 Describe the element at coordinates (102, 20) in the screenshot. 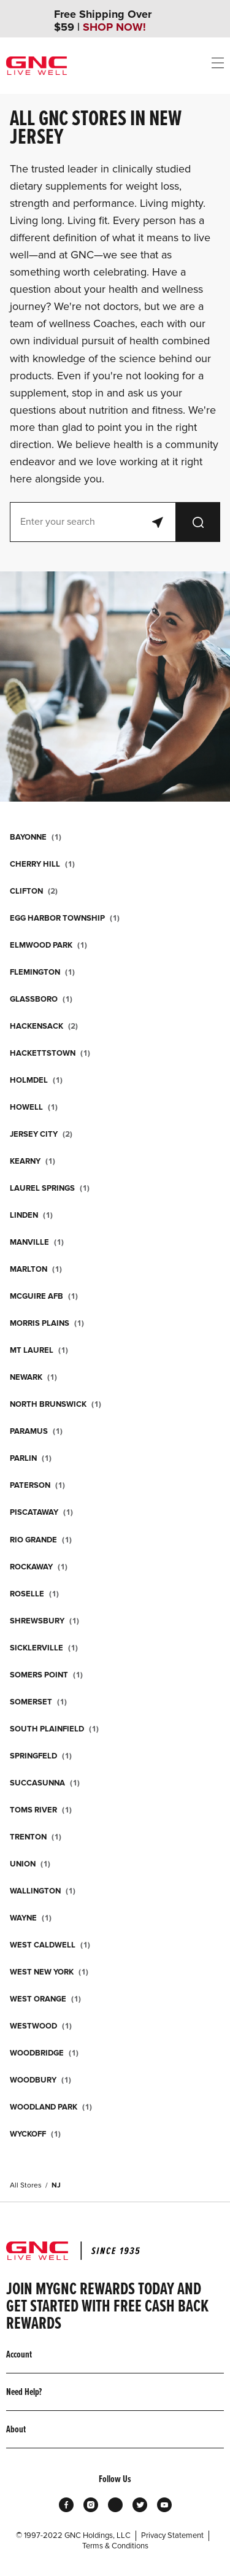

I see `Free Shipping Over $59 |` at that location.